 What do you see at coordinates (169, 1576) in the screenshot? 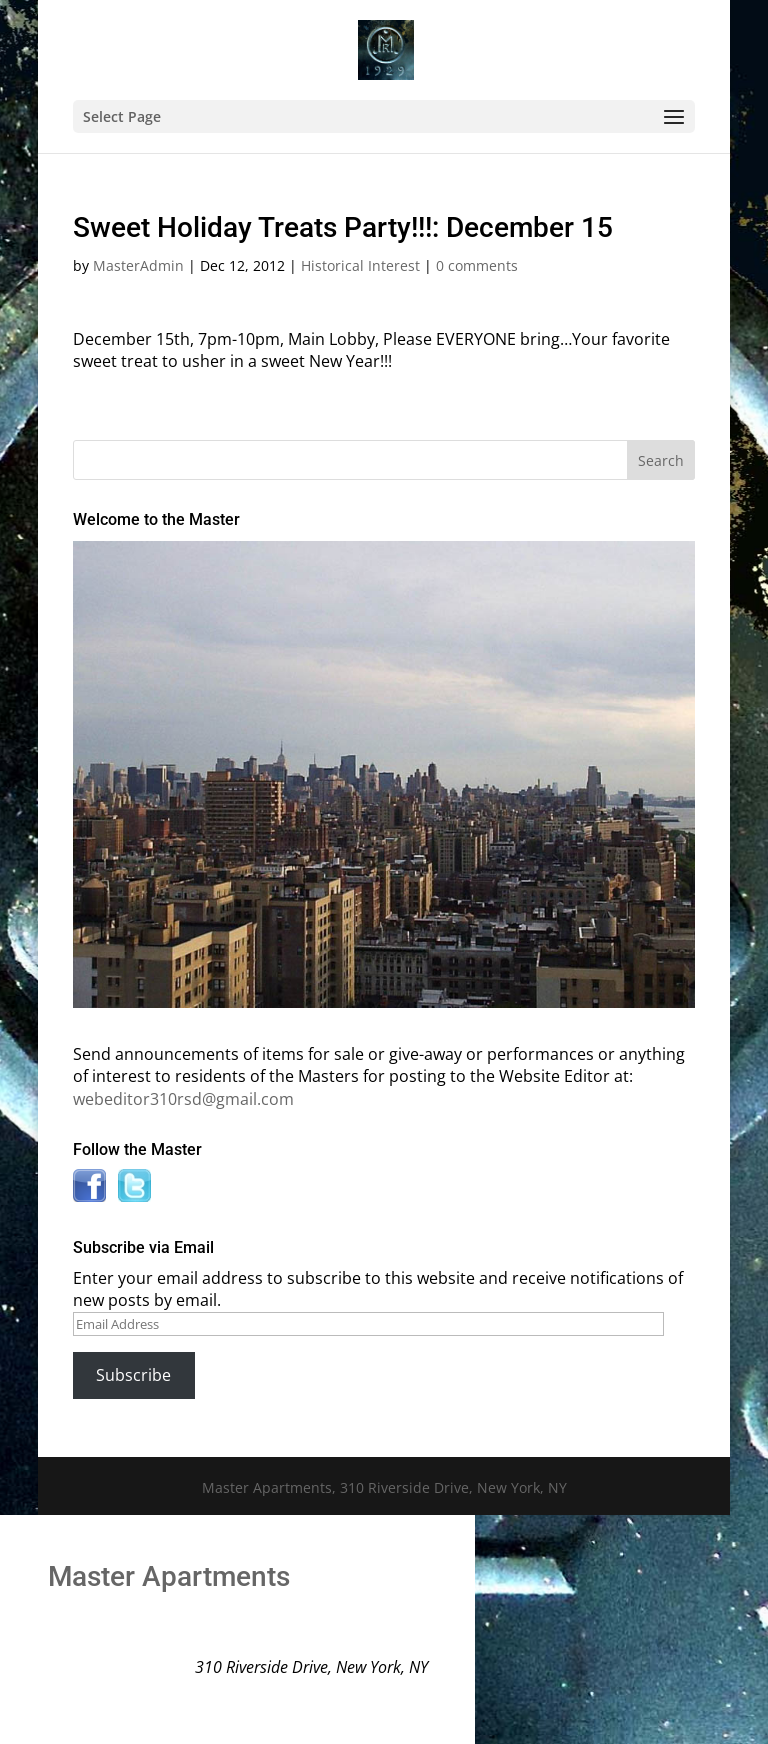
I see `Master Apartments` at bounding box center [169, 1576].